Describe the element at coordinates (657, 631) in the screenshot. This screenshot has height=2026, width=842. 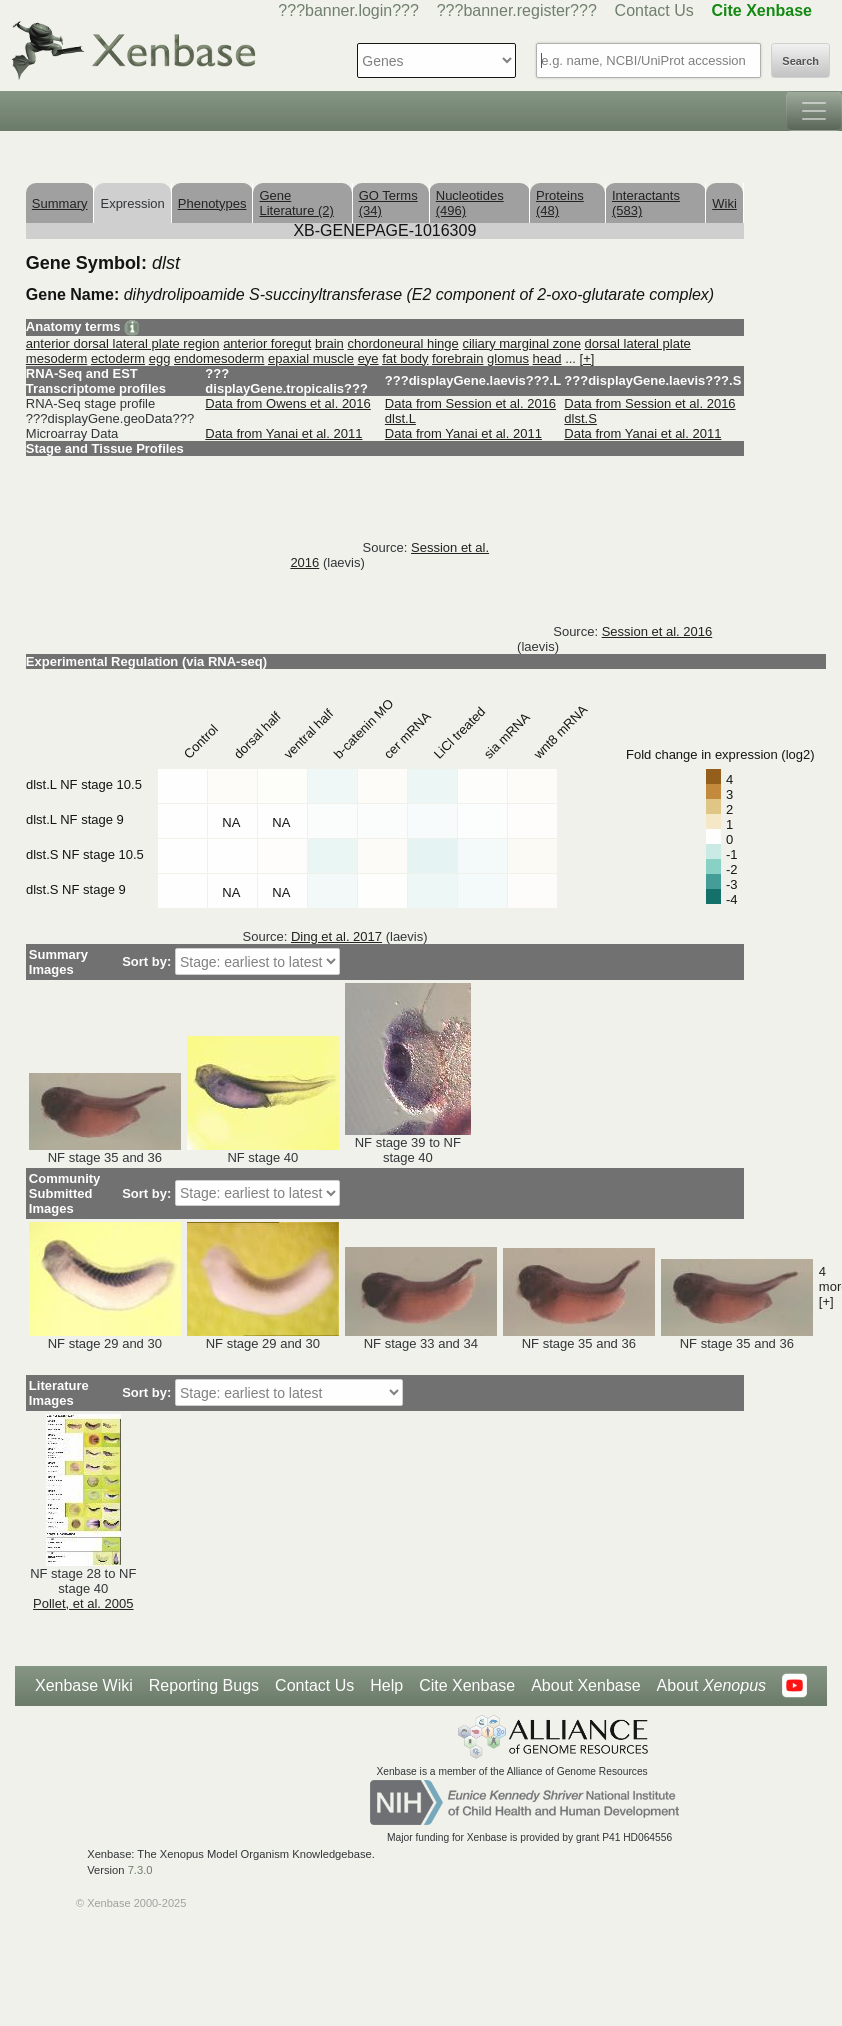
I see `Session et al. 2016` at that location.